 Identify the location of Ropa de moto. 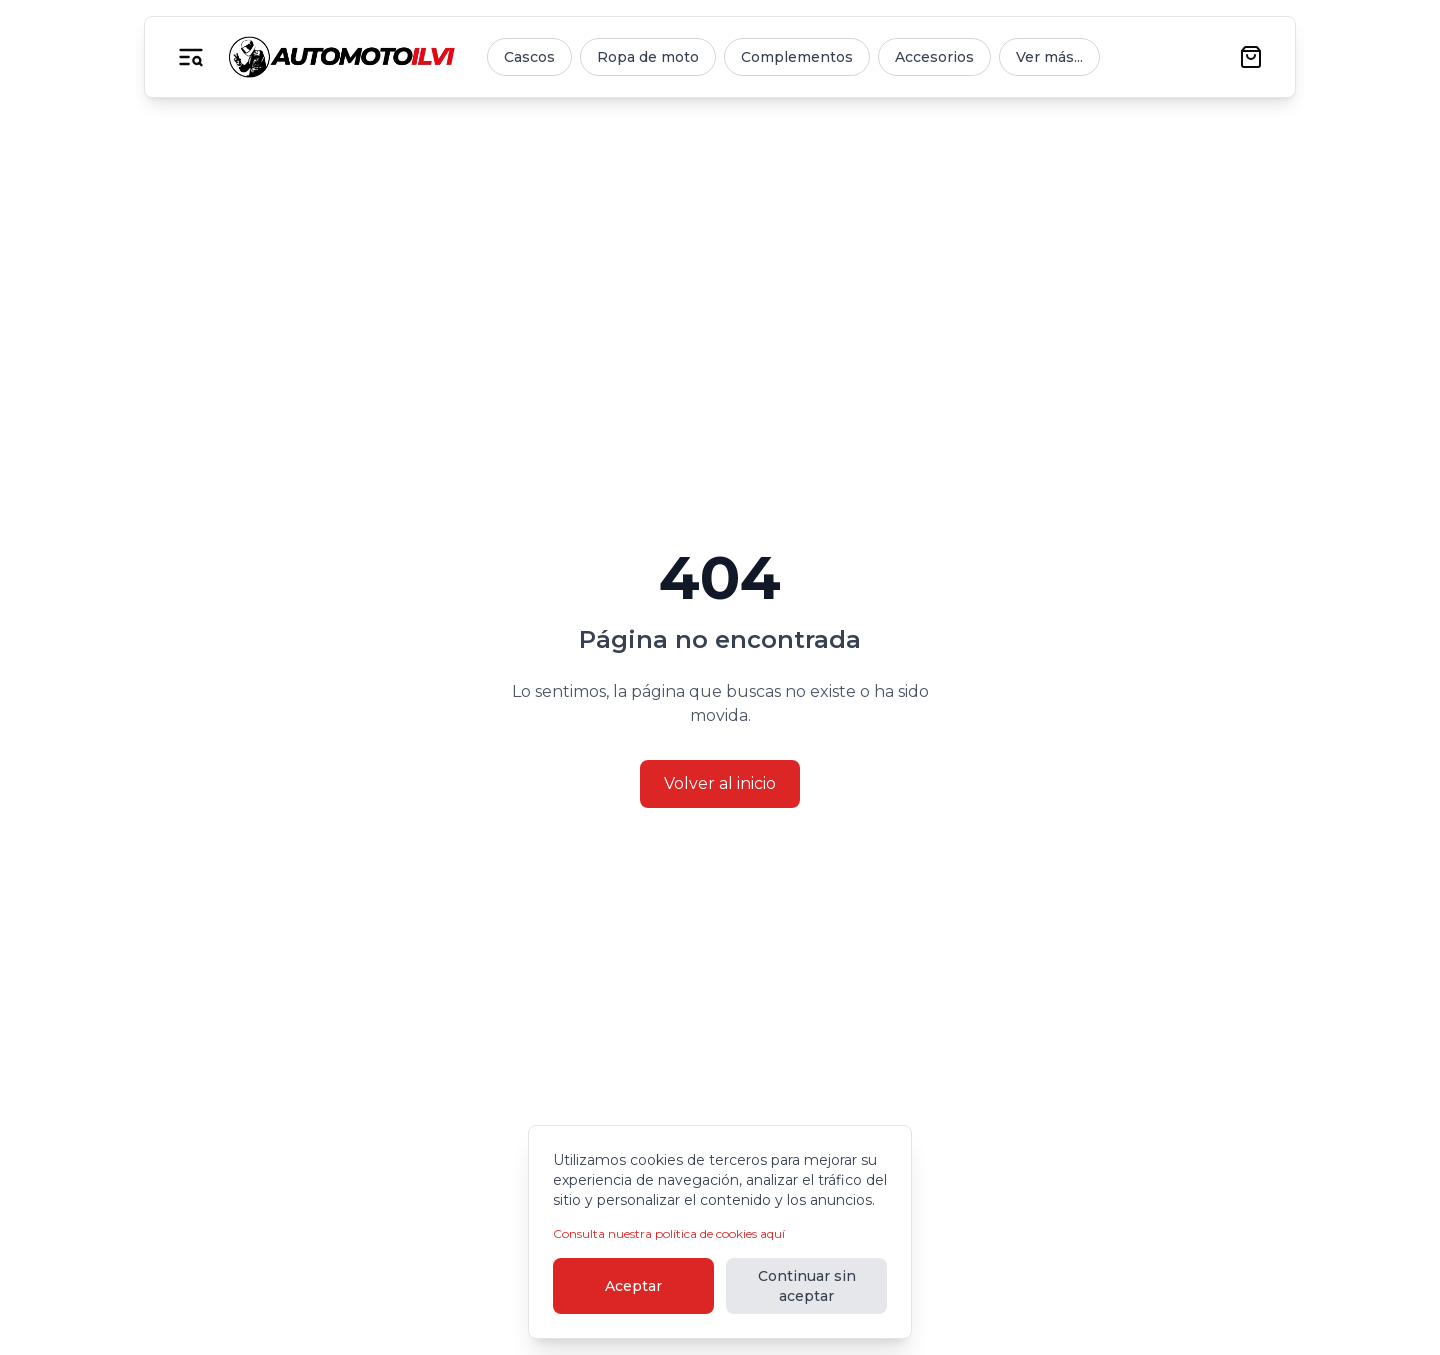
(648, 57).